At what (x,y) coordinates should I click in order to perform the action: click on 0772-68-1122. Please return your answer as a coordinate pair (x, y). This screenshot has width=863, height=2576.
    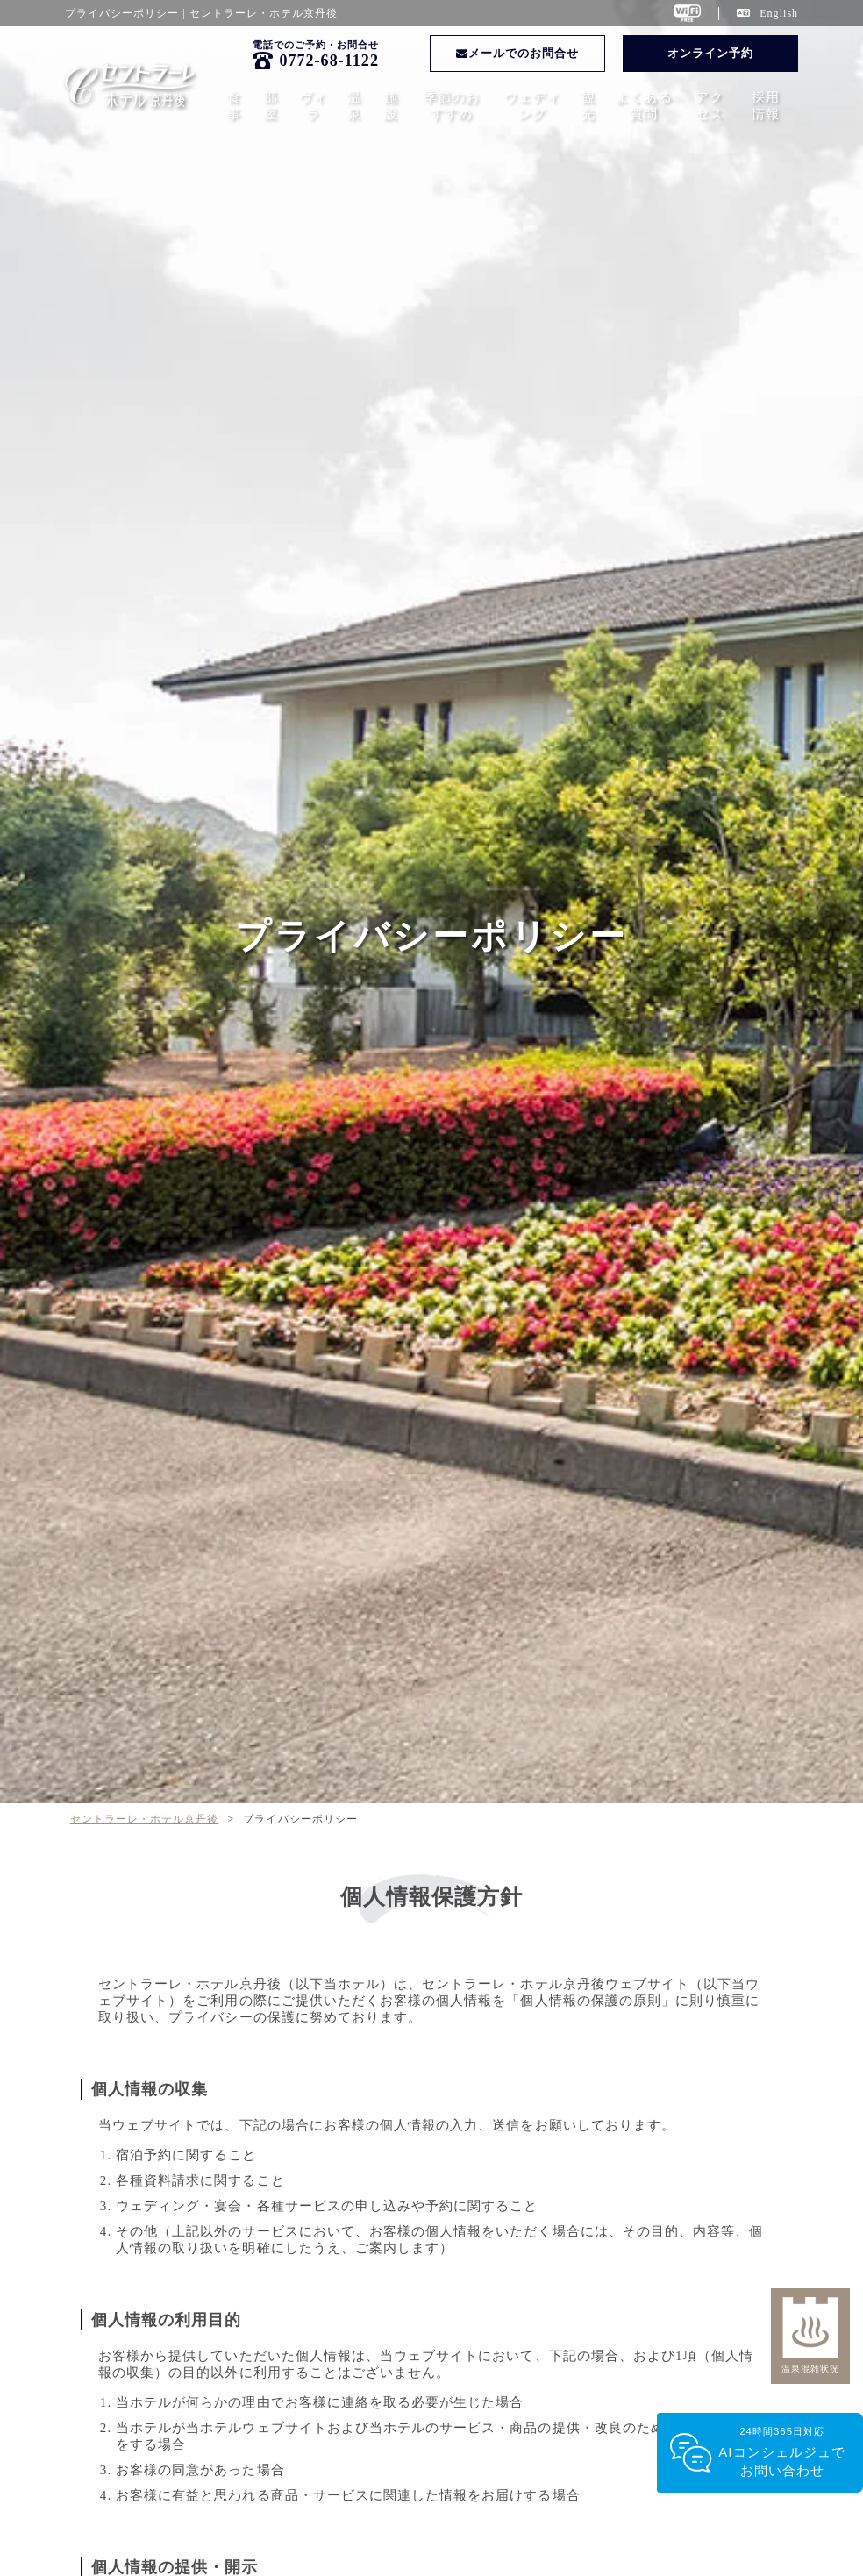
    Looking at the image, I should click on (329, 60).